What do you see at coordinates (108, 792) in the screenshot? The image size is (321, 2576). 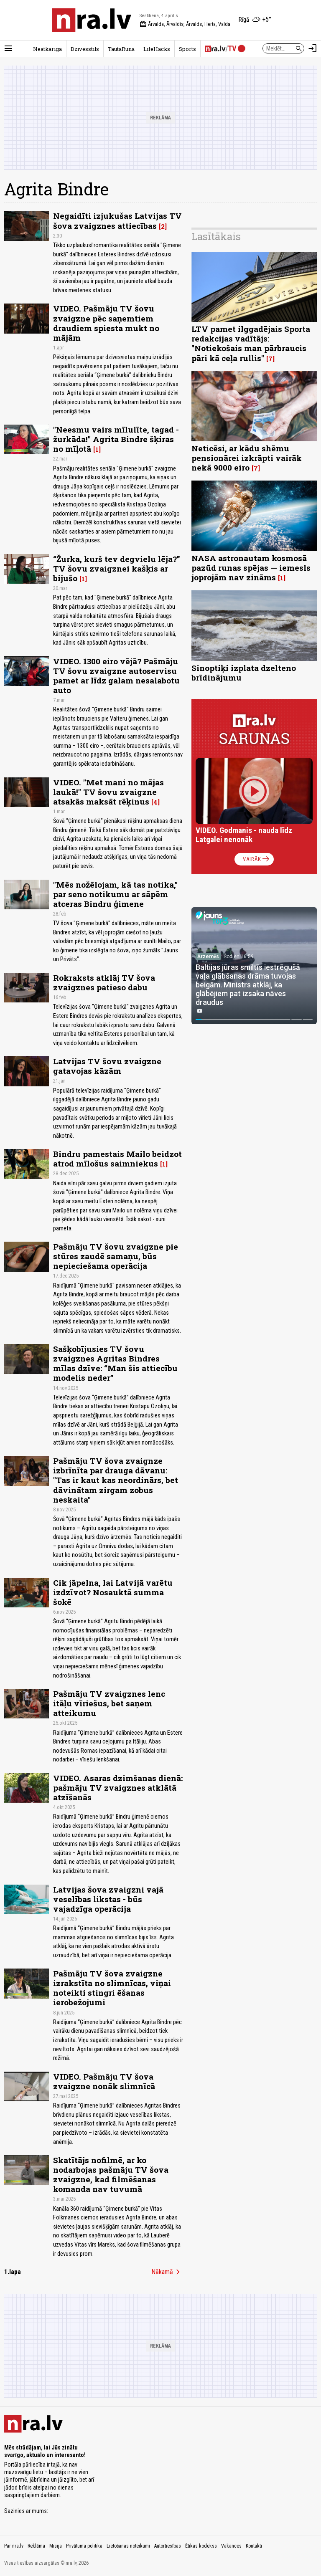 I see `VIDEO. "Met mani no mājas laukā!" TV šovu zvaigzne atsakās maksāt rēķinus` at bounding box center [108, 792].